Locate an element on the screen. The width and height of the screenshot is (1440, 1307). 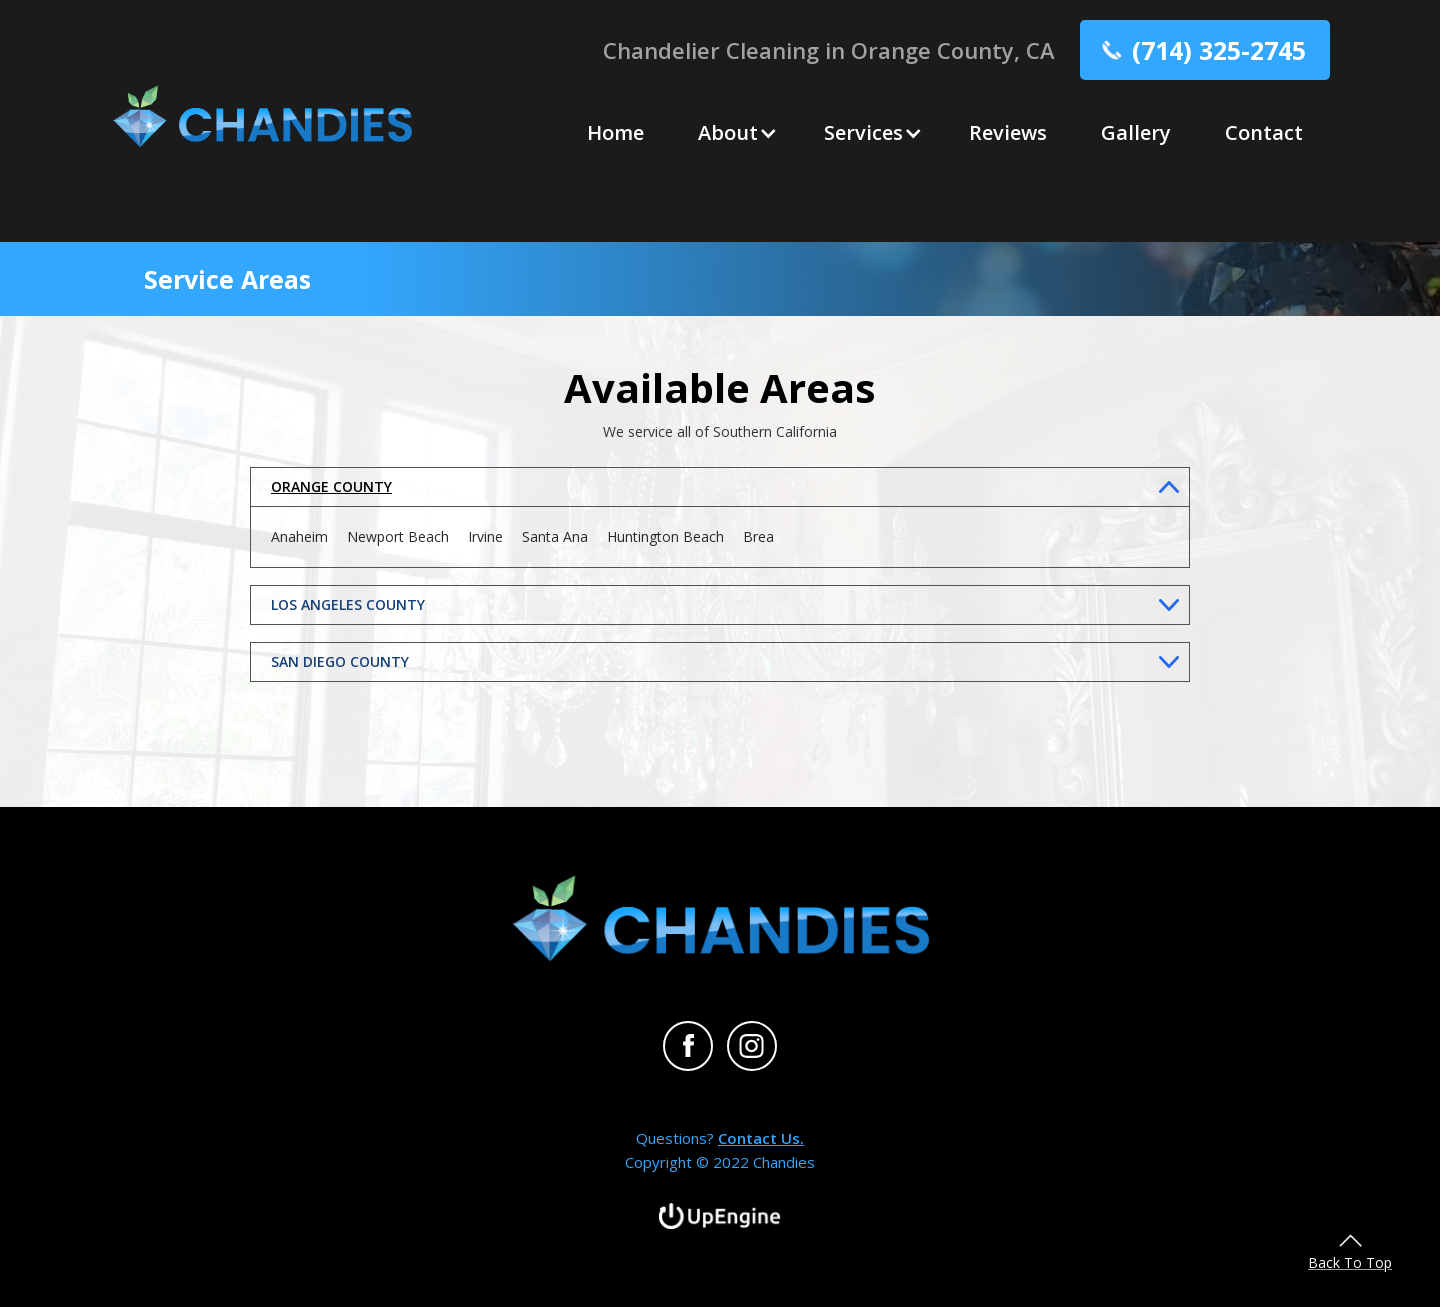
Anaheim is located at coordinates (299, 536).